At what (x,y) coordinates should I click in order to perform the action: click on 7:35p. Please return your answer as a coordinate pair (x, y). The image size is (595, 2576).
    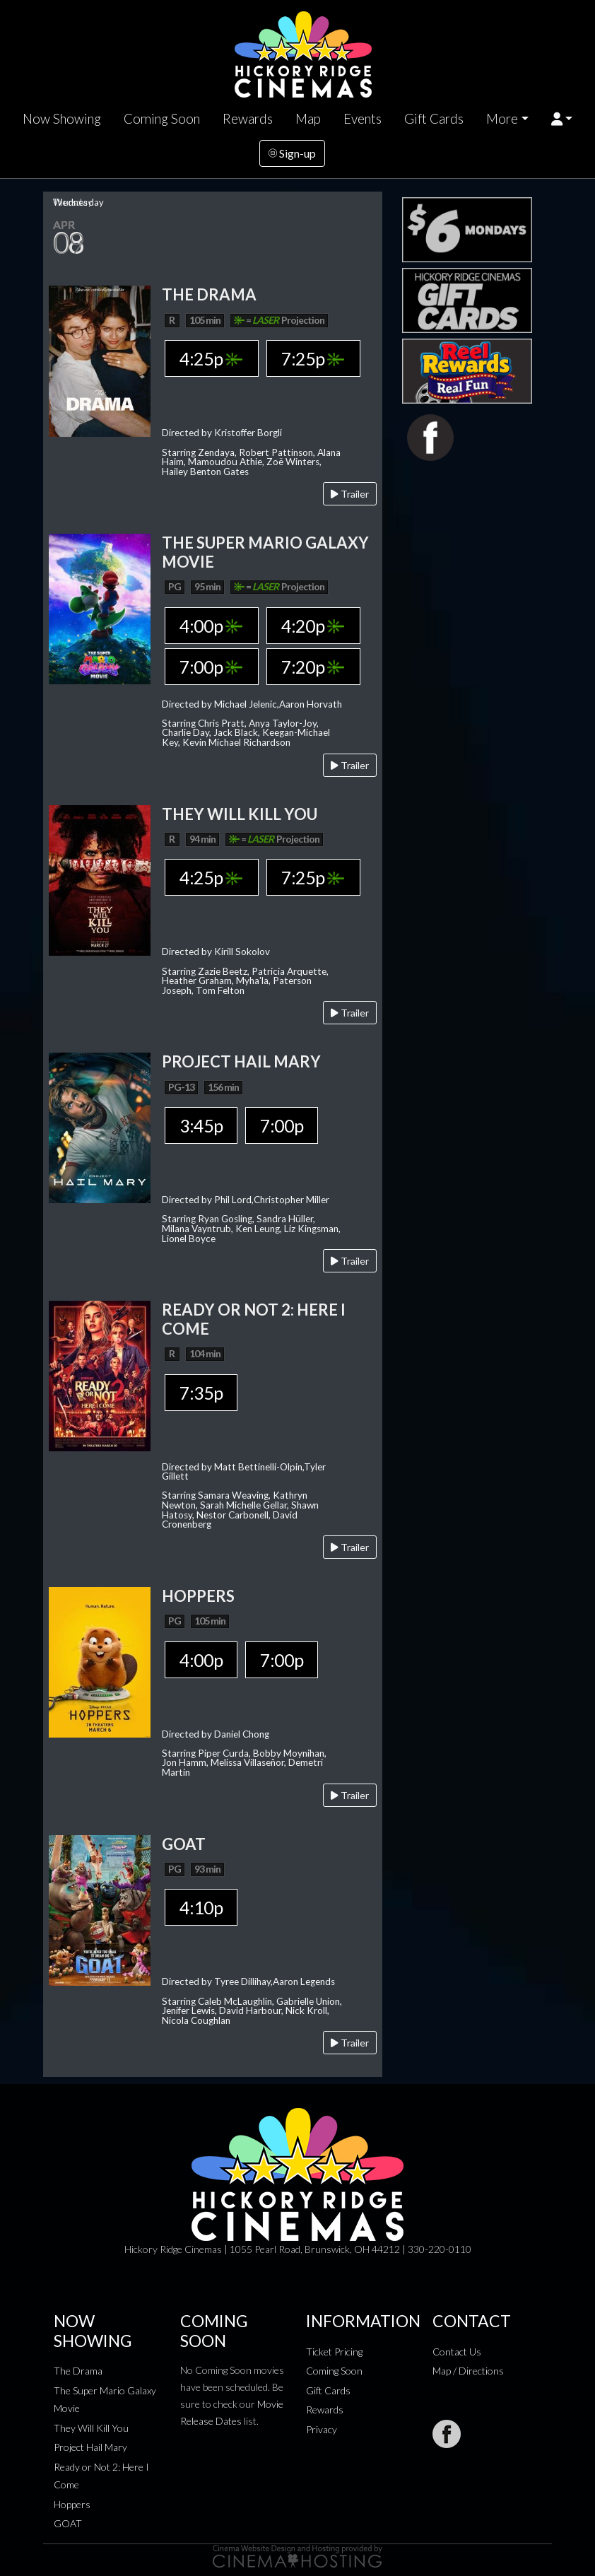
    Looking at the image, I should click on (201, 1392).